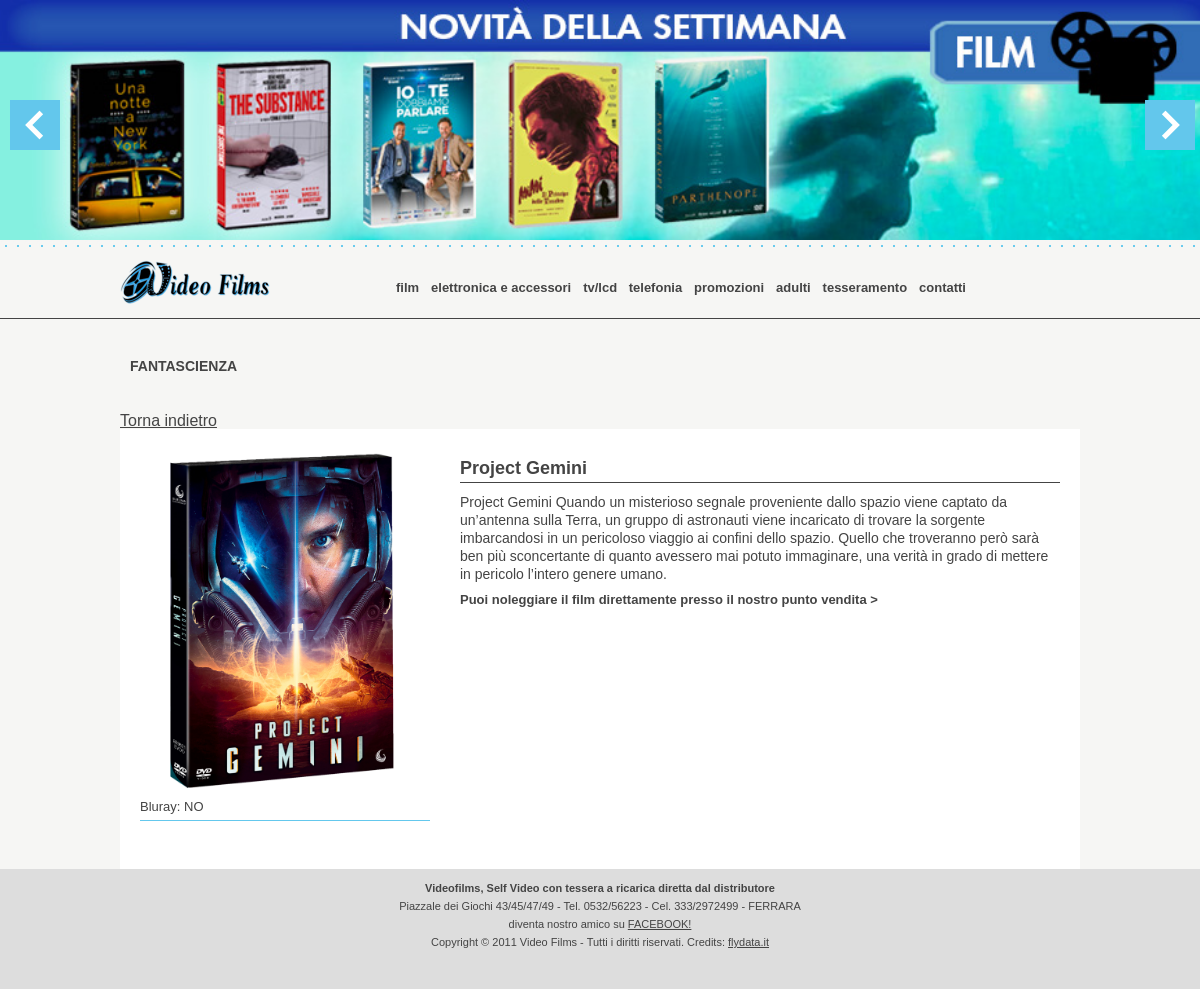 Image resolution: width=1200 pixels, height=989 pixels. What do you see at coordinates (793, 287) in the screenshot?
I see `adulti` at bounding box center [793, 287].